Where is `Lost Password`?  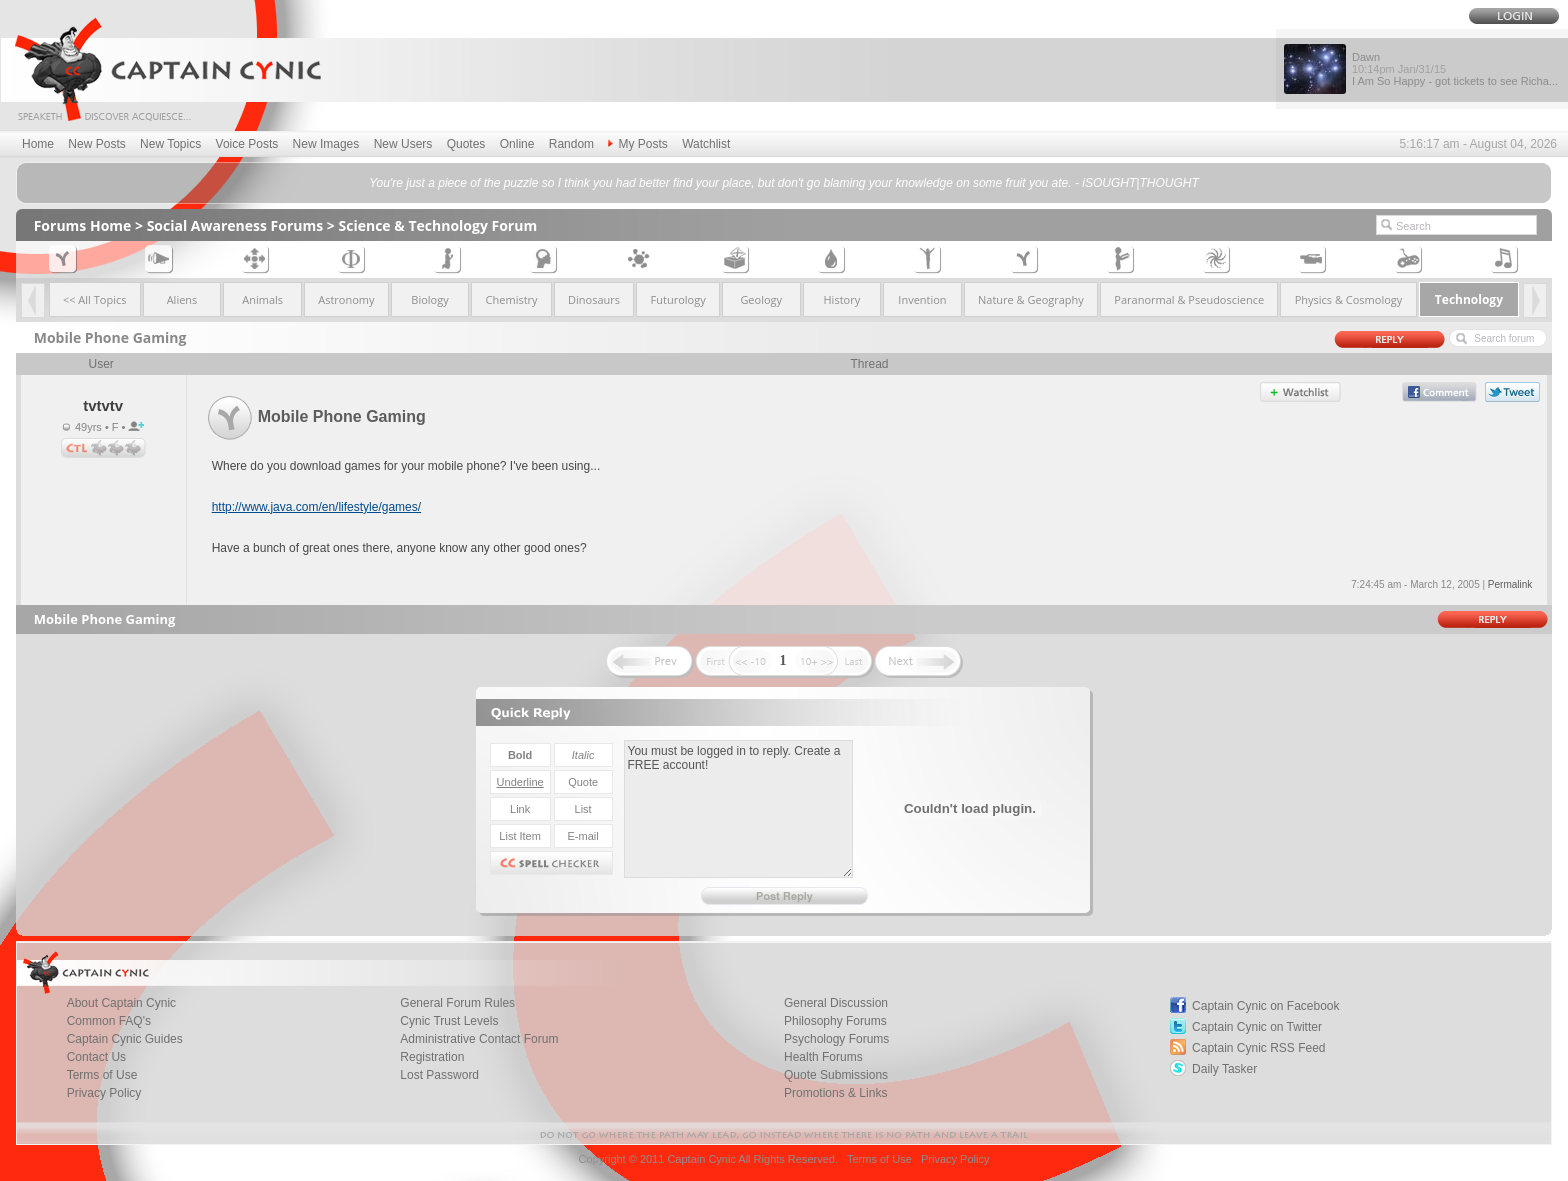 Lost Password is located at coordinates (439, 1075).